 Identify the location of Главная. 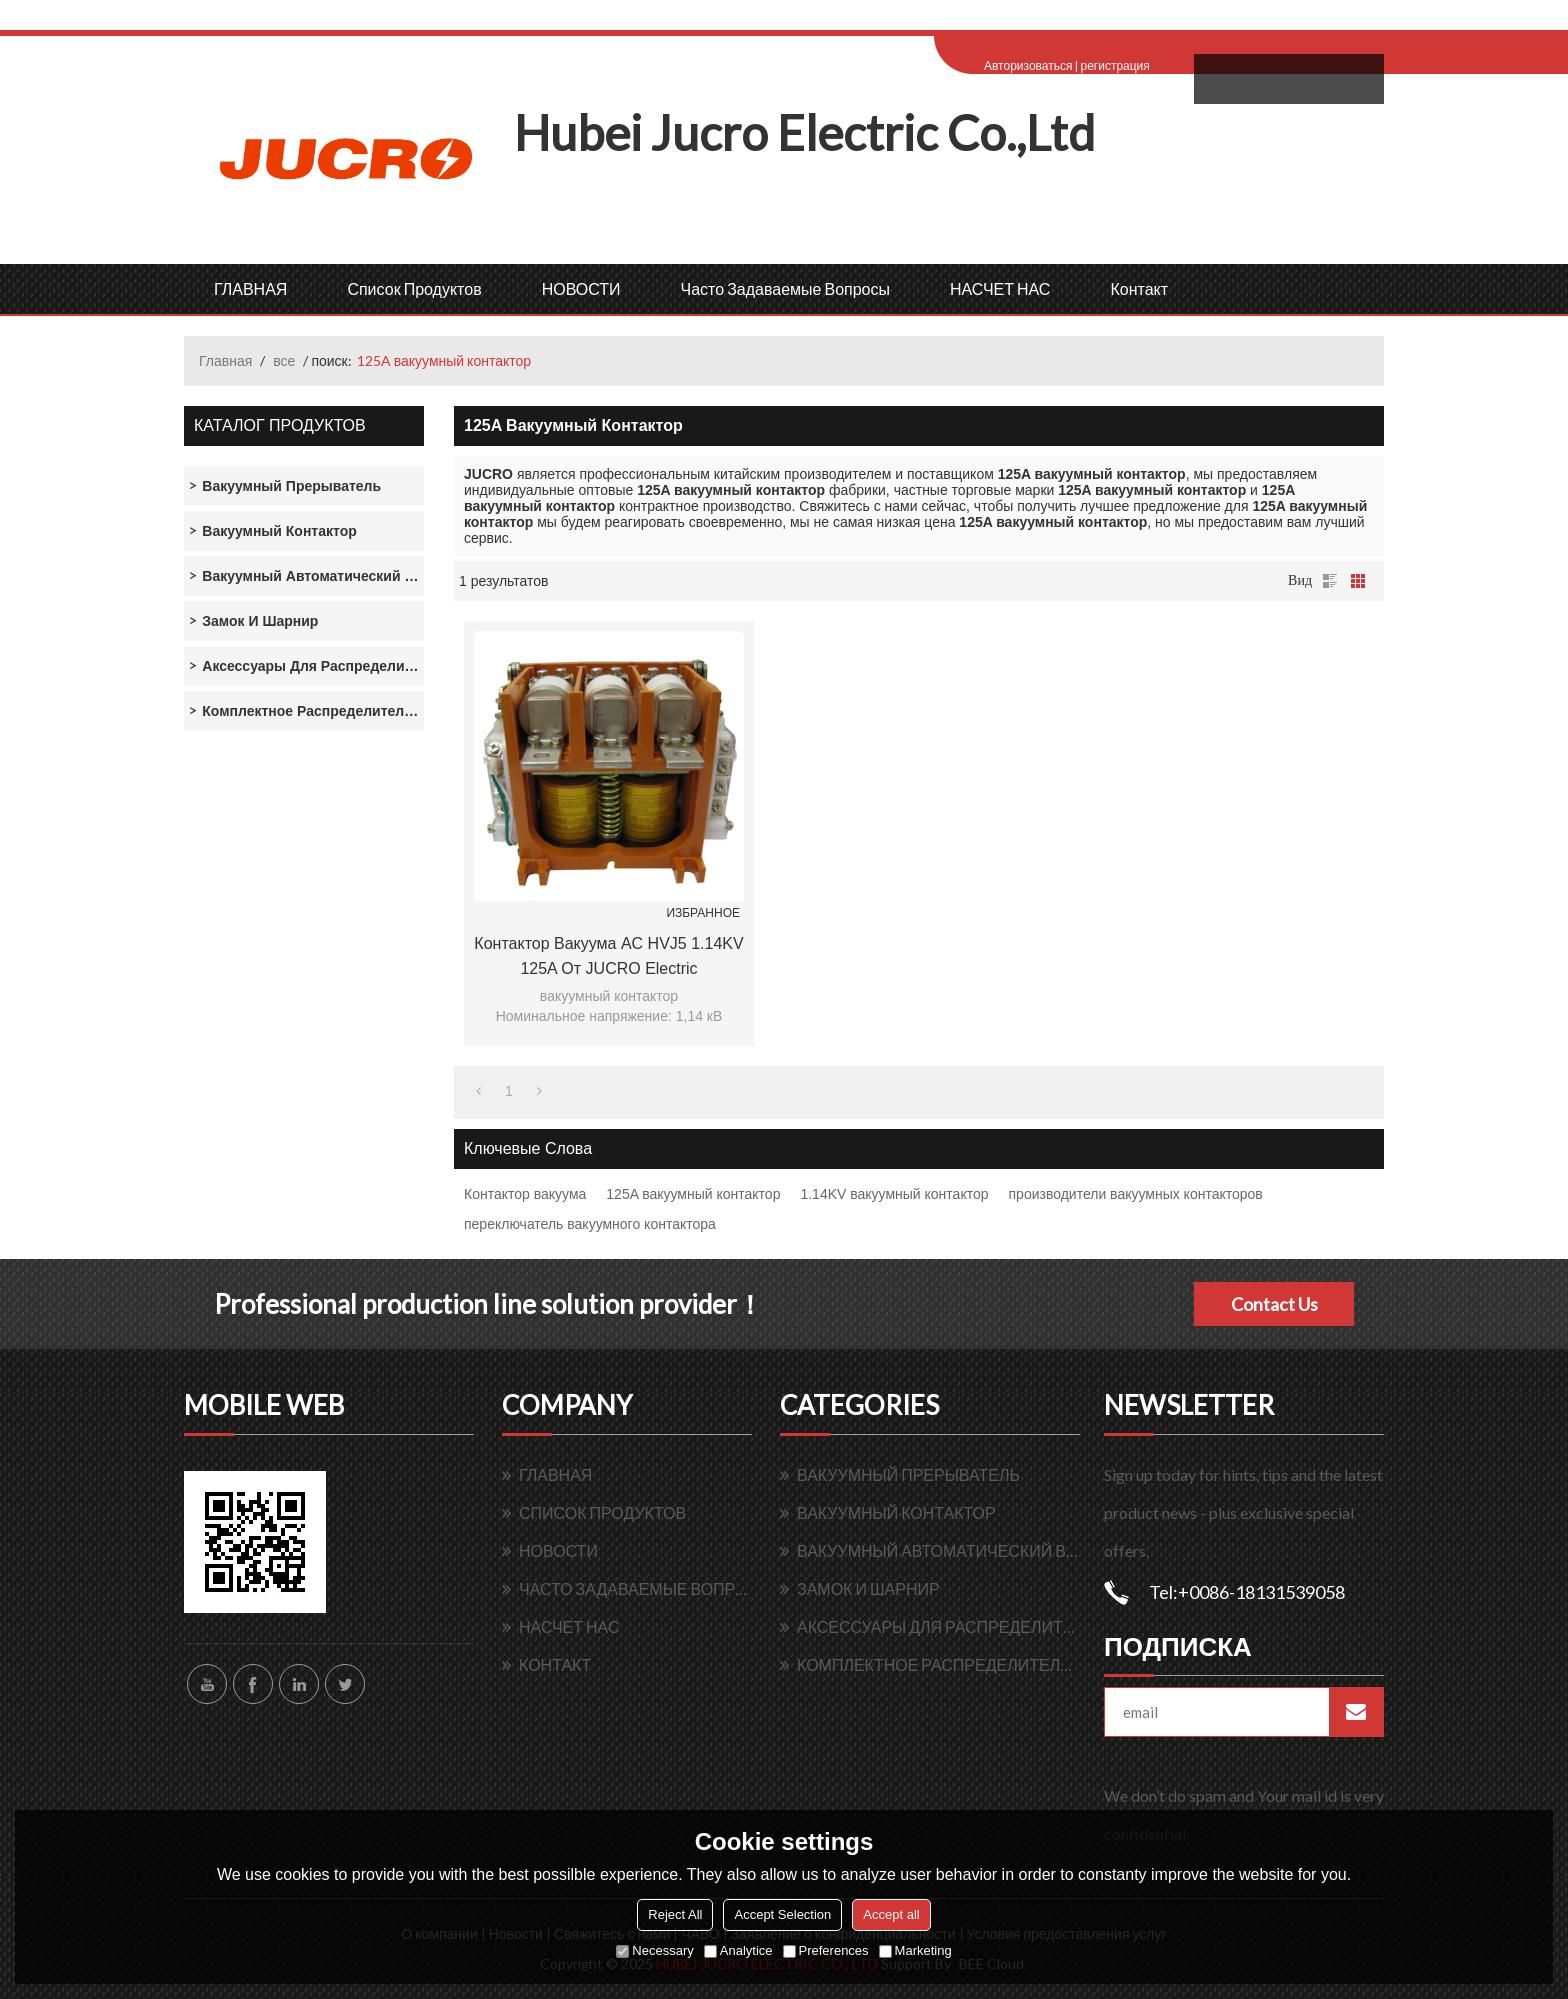
(225, 360).